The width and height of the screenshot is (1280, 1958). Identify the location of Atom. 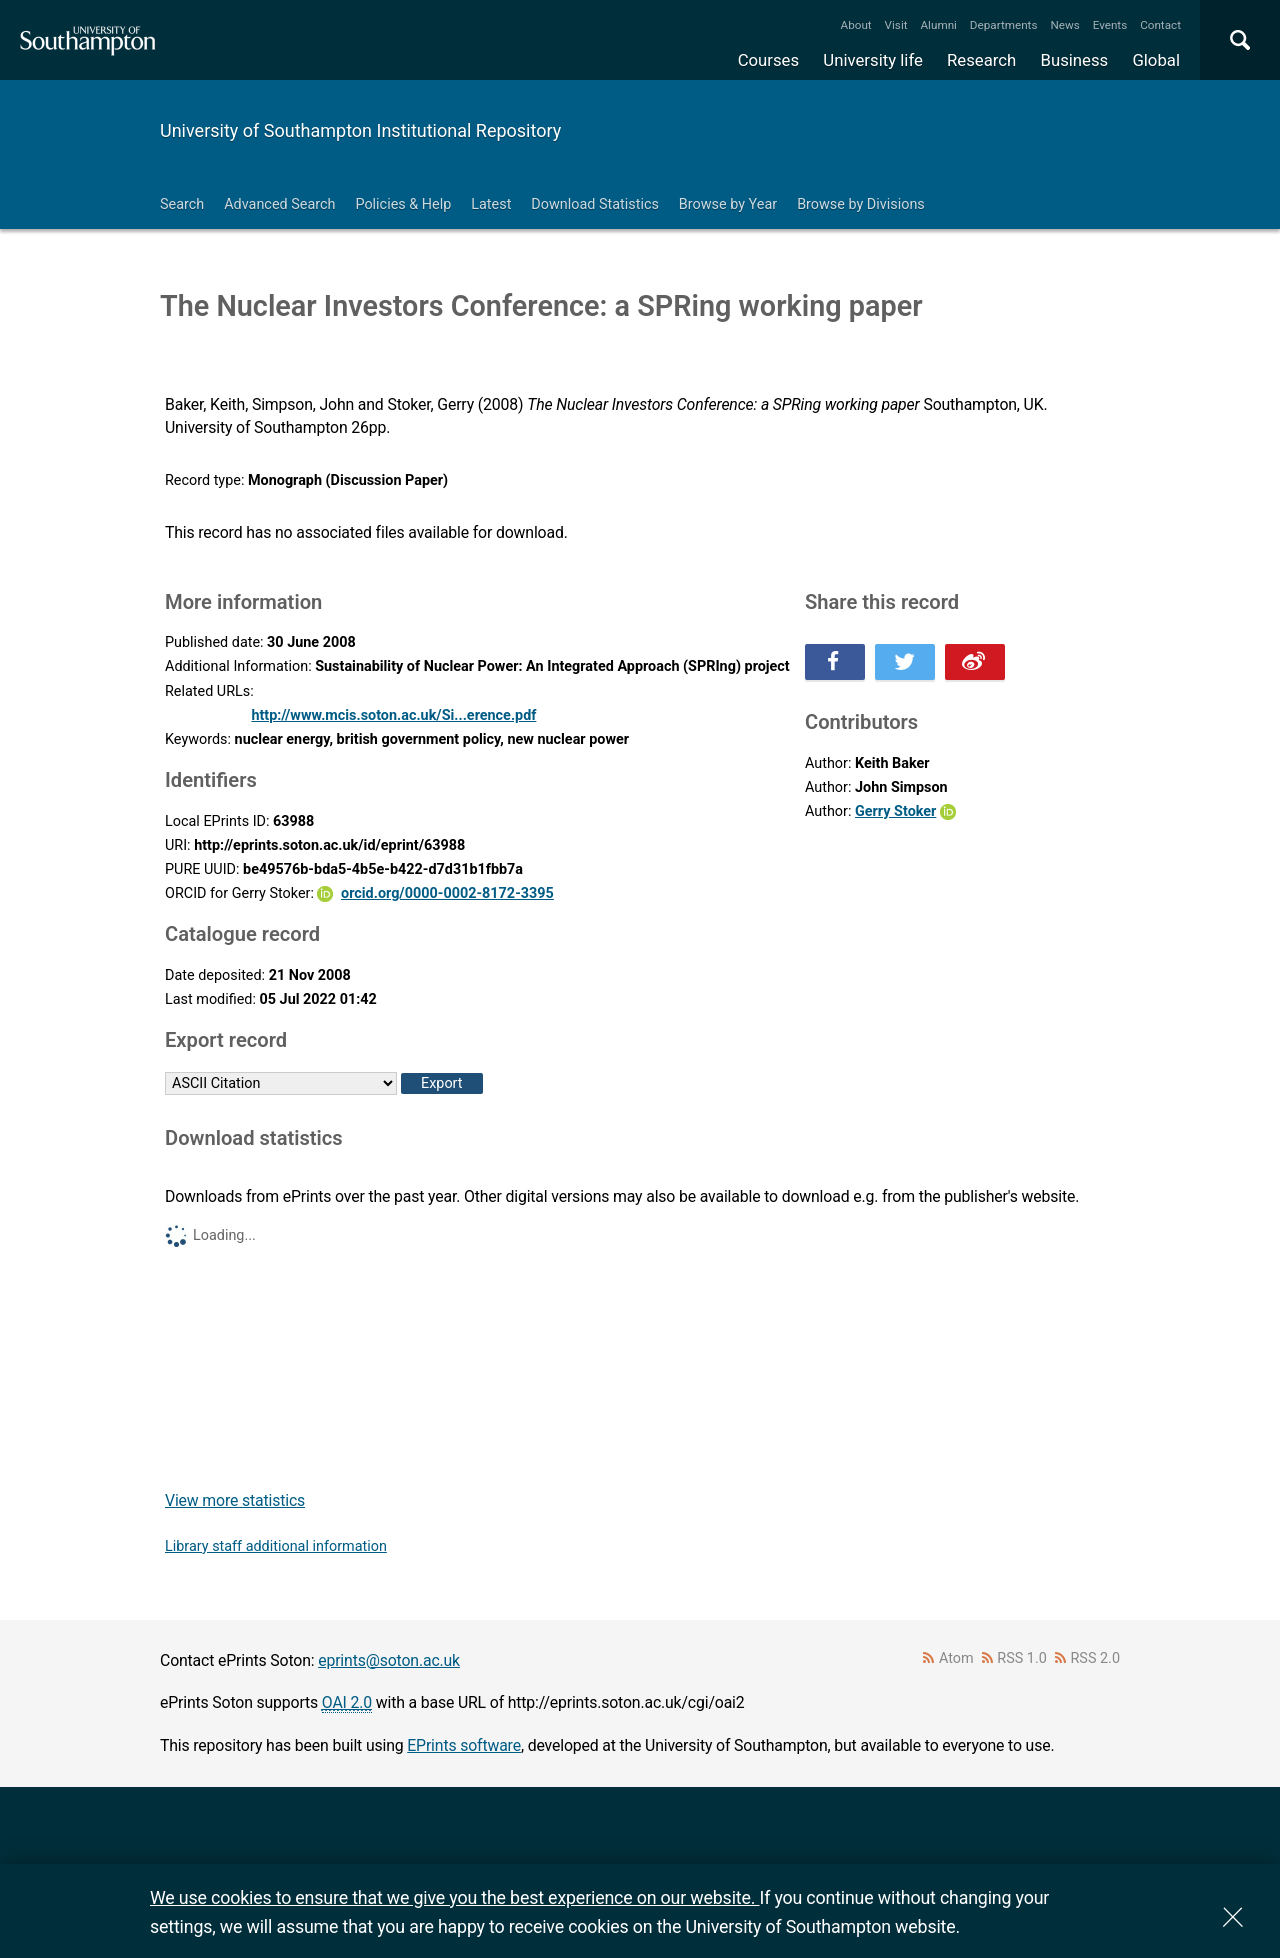
(956, 1658).